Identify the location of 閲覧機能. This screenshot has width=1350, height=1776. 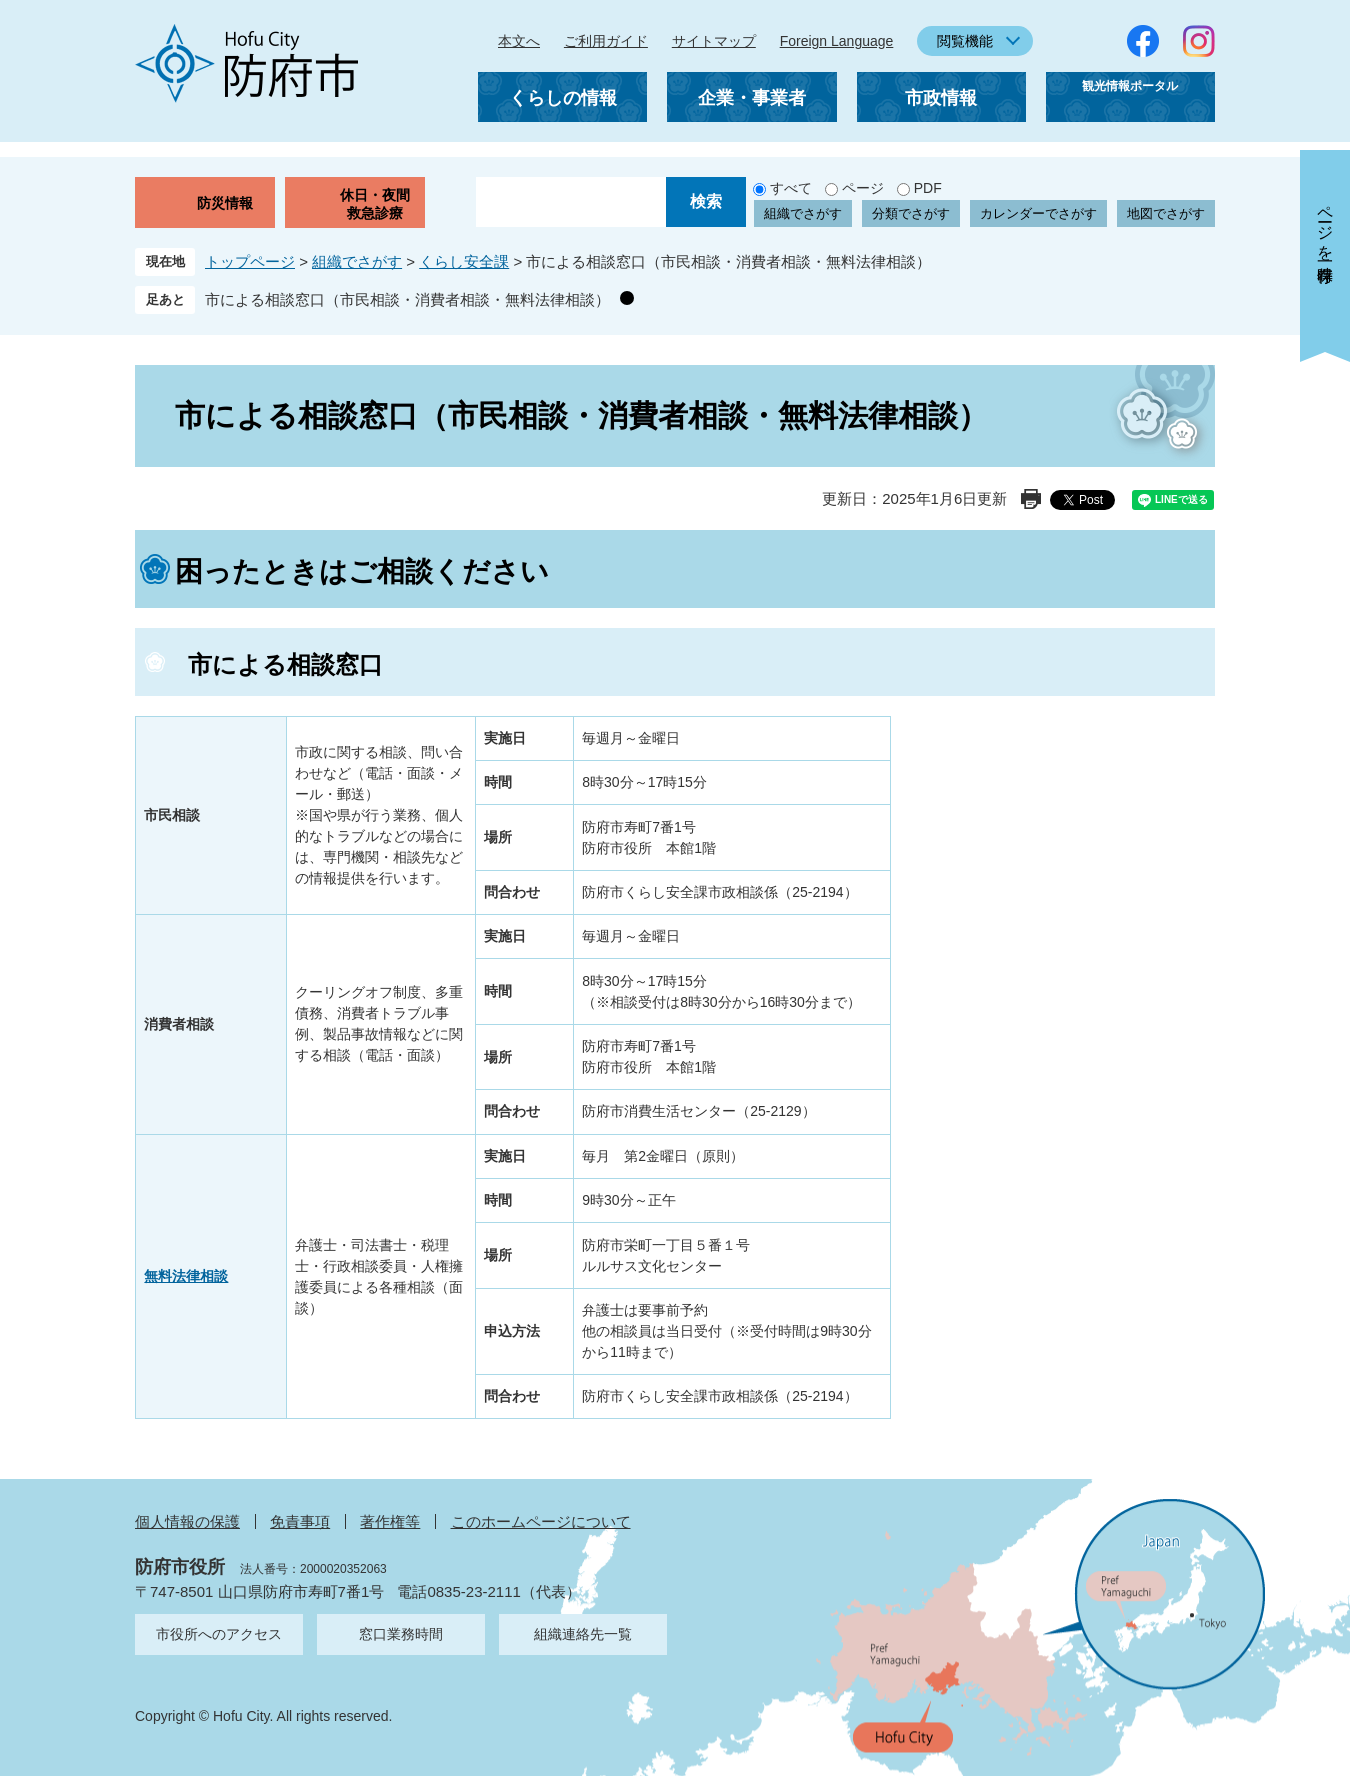
(965, 41).